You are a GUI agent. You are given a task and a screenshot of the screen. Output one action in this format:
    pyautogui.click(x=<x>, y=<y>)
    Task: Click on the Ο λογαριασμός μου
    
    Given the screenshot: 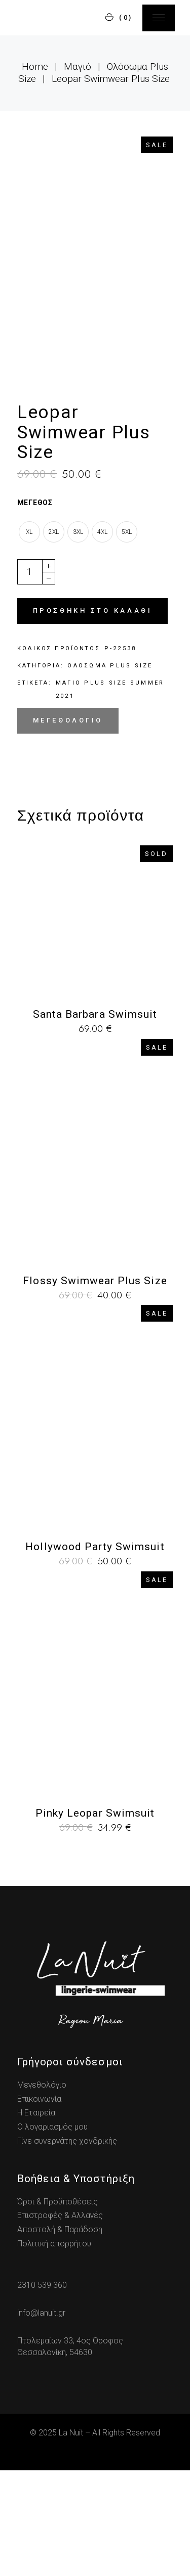 What is the action you would take?
    pyautogui.click(x=52, y=2232)
    